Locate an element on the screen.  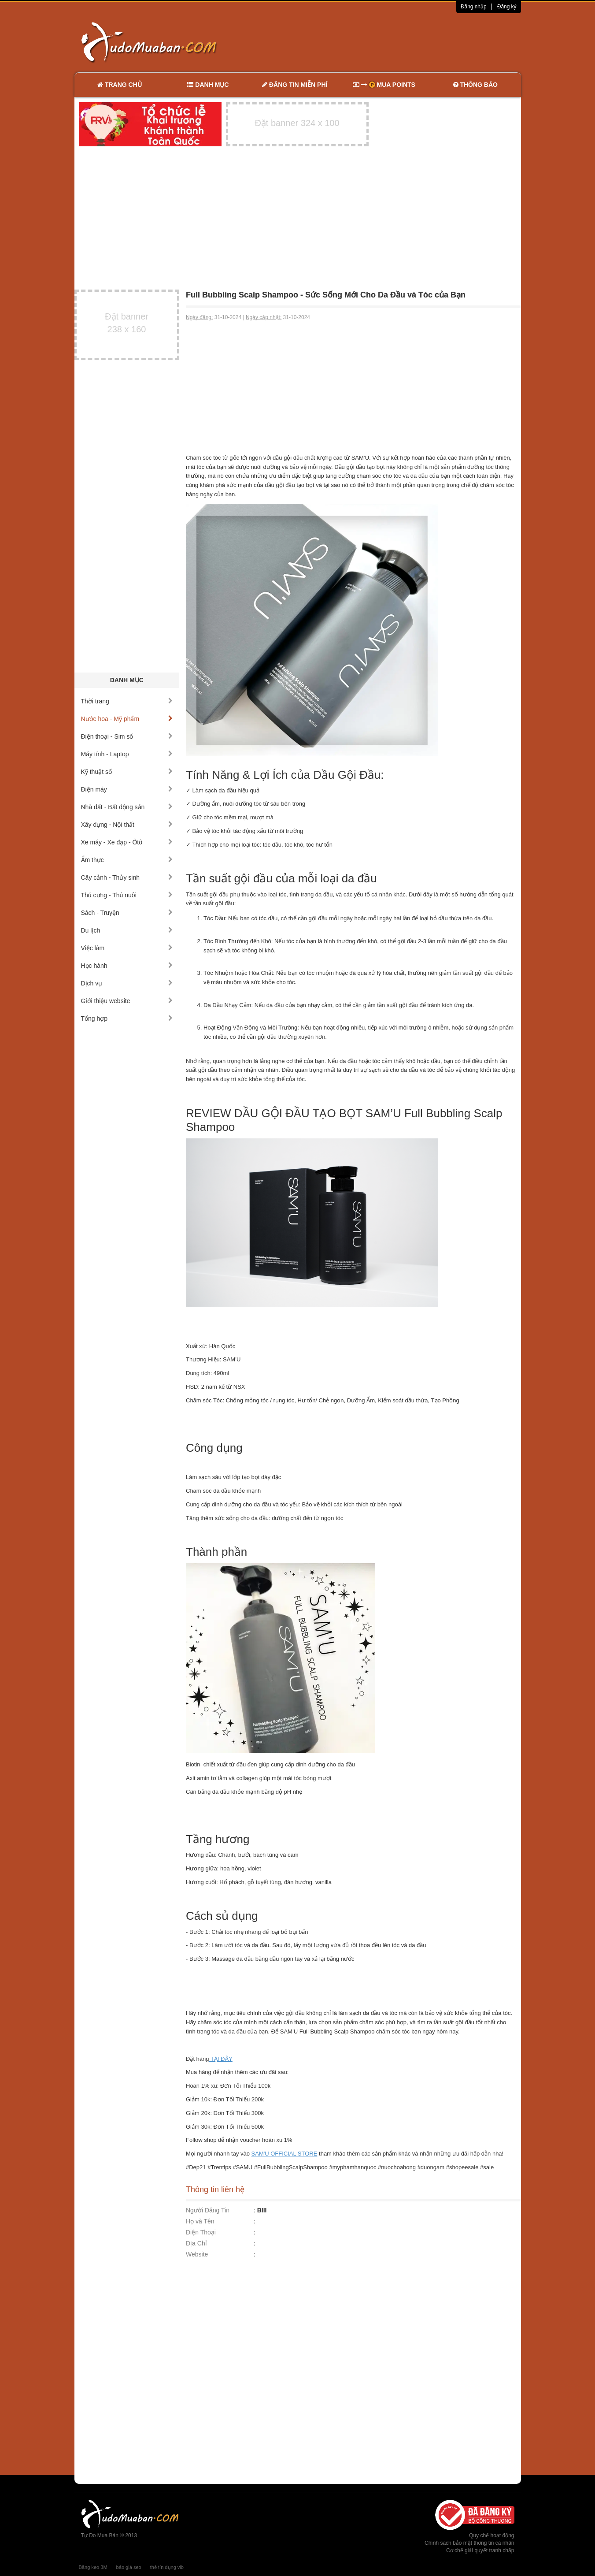
Thời trang is located at coordinates (127, 701).